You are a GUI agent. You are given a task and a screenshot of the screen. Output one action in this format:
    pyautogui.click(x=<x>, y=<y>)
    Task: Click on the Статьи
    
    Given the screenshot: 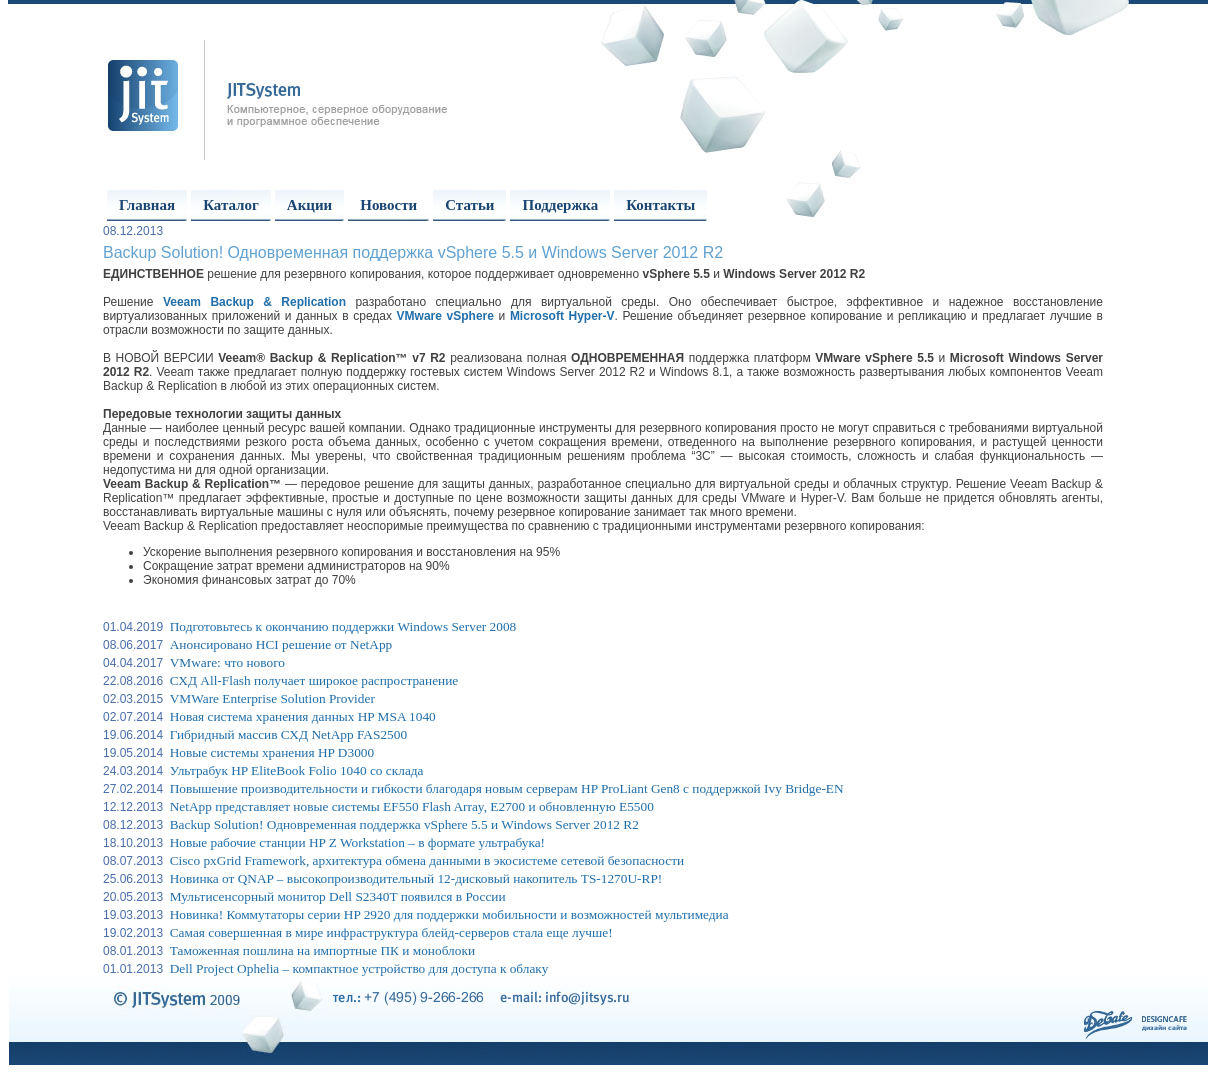 What is the action you would take?
    pyautogui.click(x=469, y=205)
    